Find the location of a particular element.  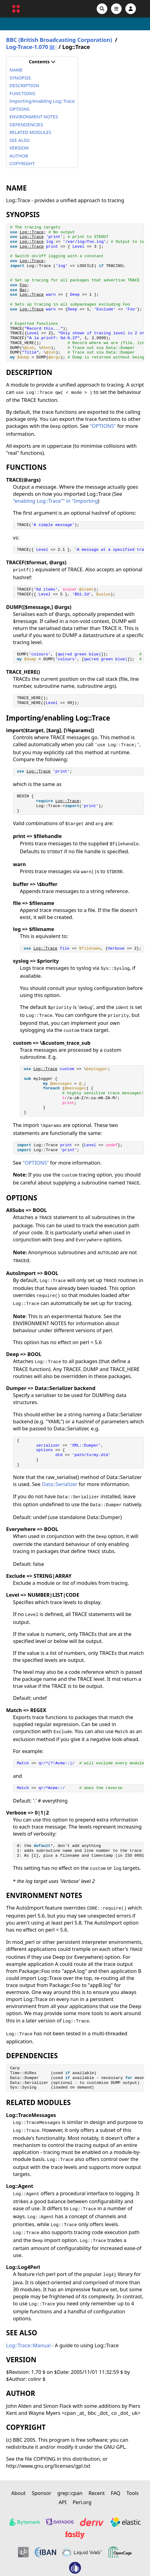

[Account] is located at coordinates (130, 8).